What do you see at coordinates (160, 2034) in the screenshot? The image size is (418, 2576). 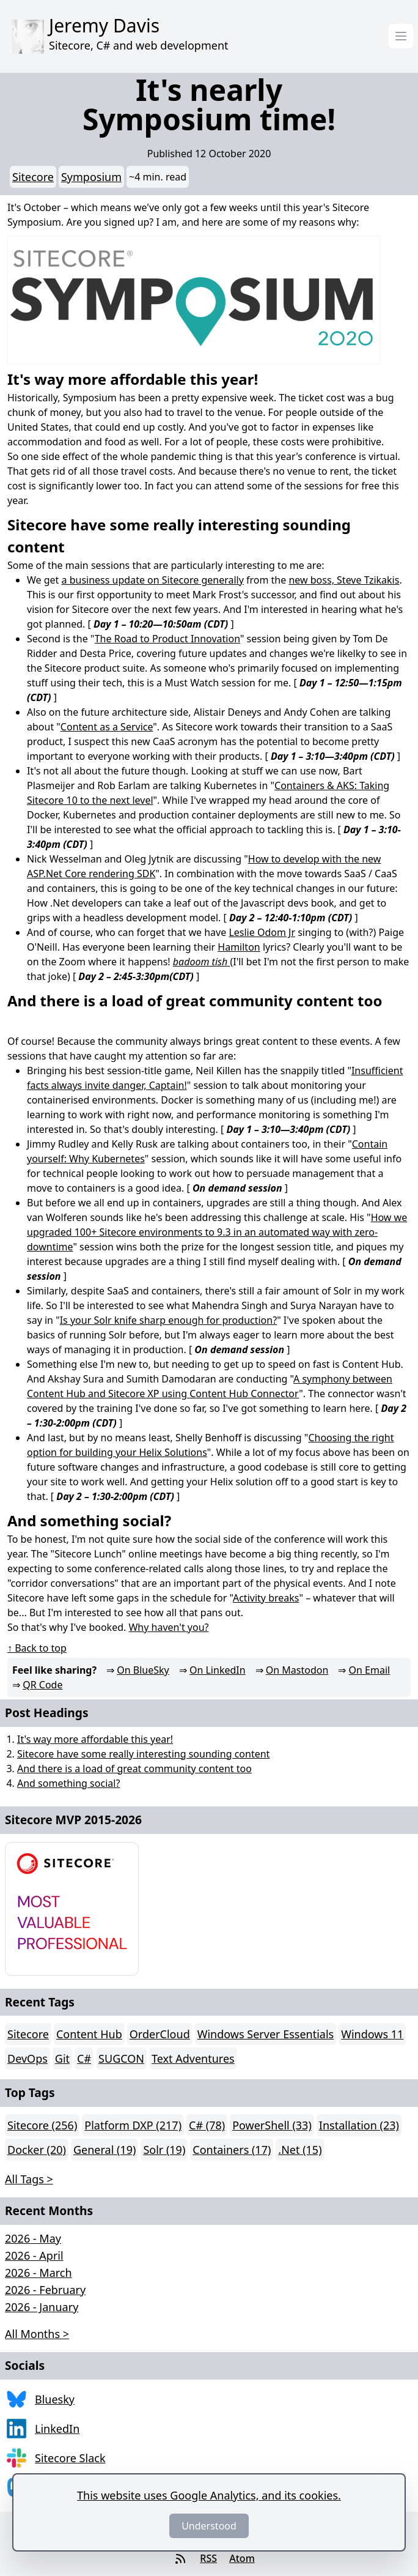 I see `OrderCloud` at bounding box center [160, 2034].